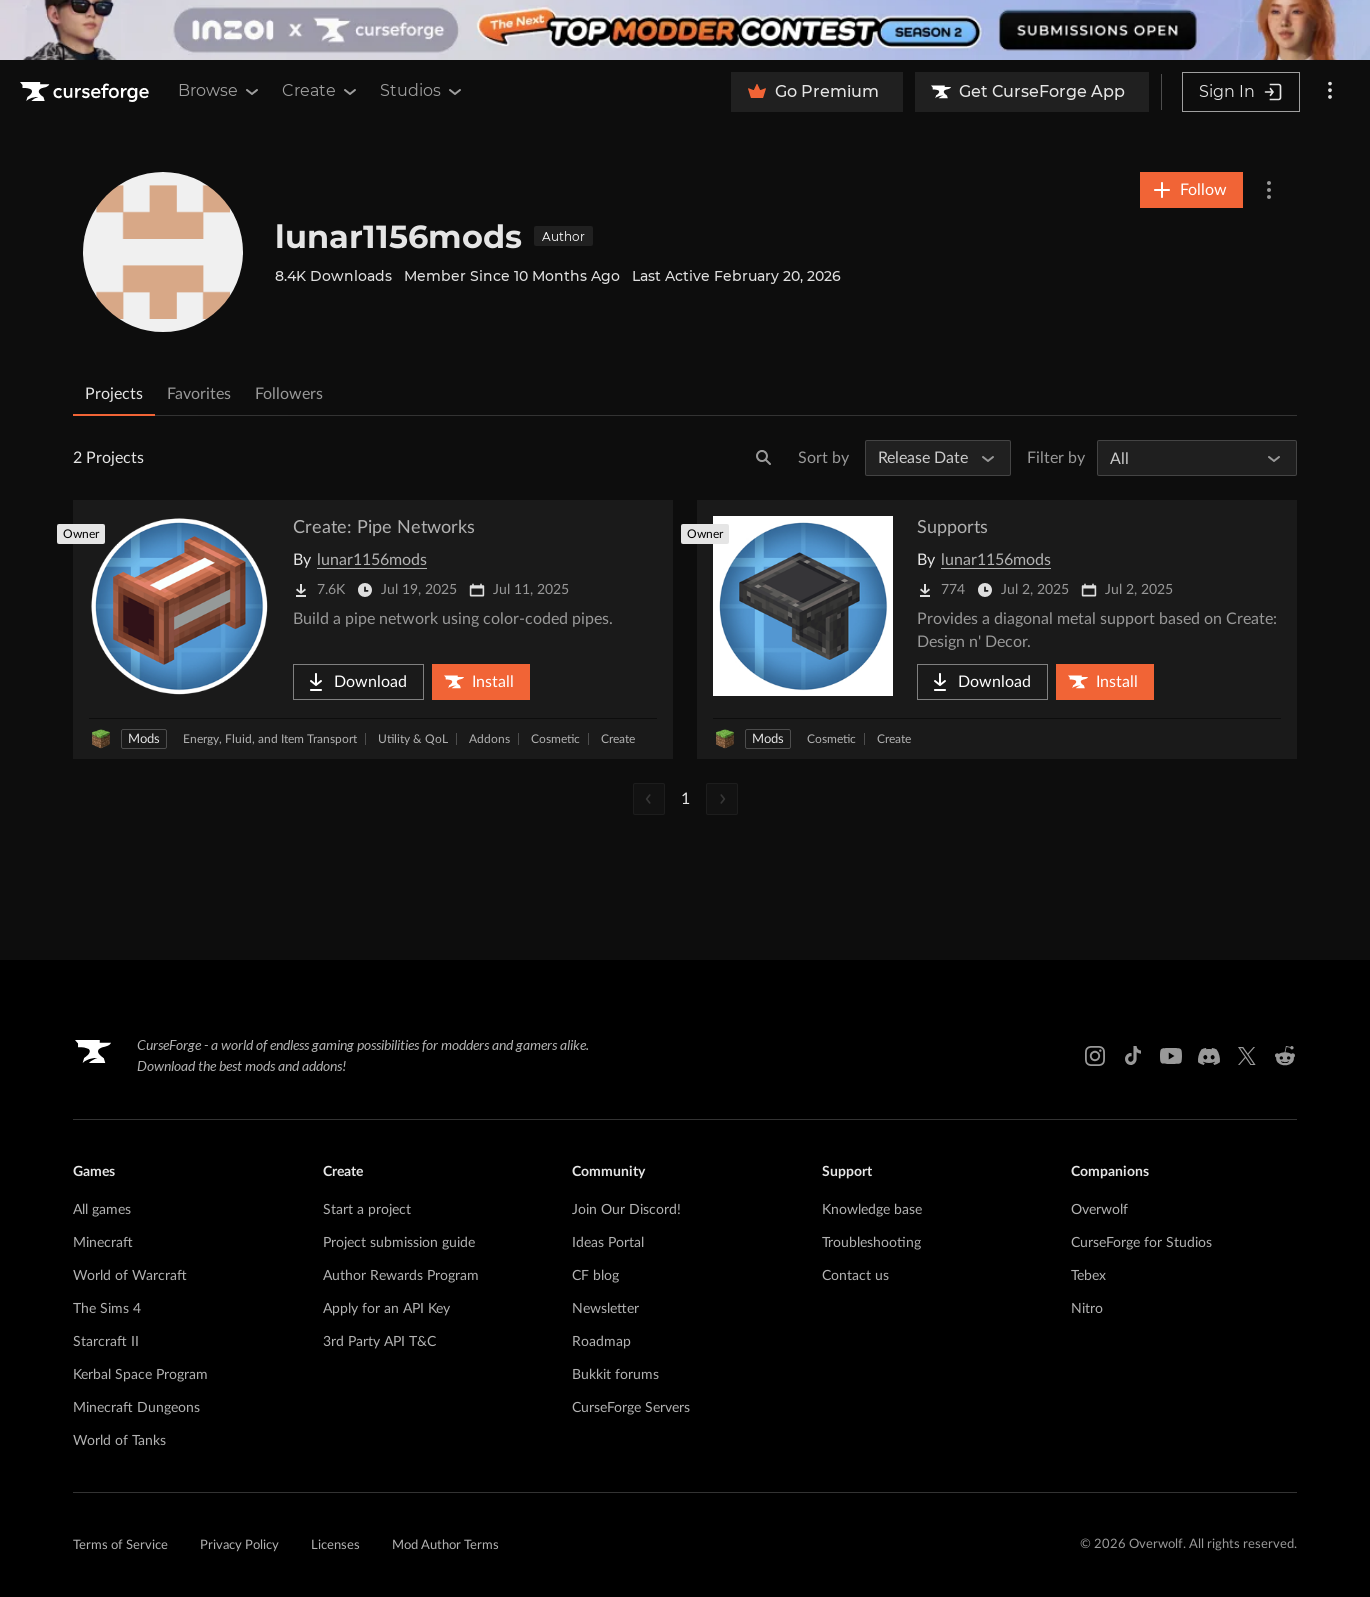  What do you see at coordinates (379, 1342) in the screenshot?
I see `3rd Party API T&C` at bounding box center [379, 1342].